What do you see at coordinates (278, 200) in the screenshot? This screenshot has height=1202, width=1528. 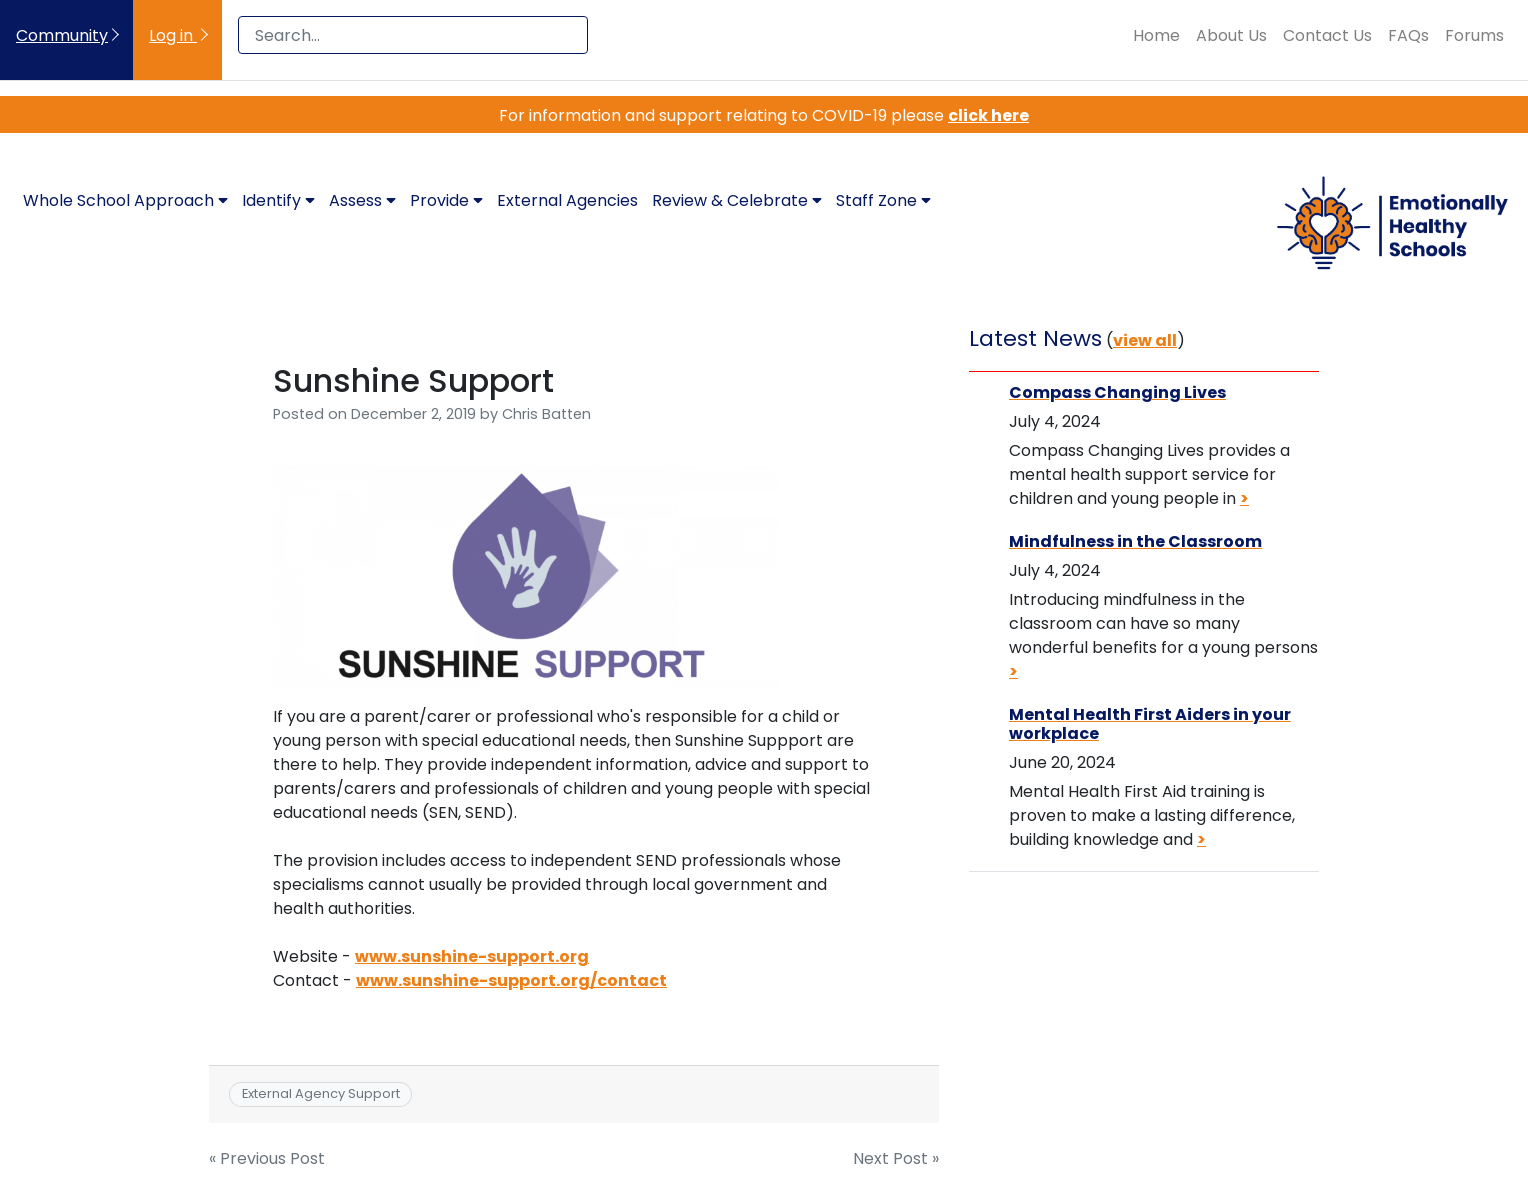 I see `Identify` at bounding box center [278, 200].